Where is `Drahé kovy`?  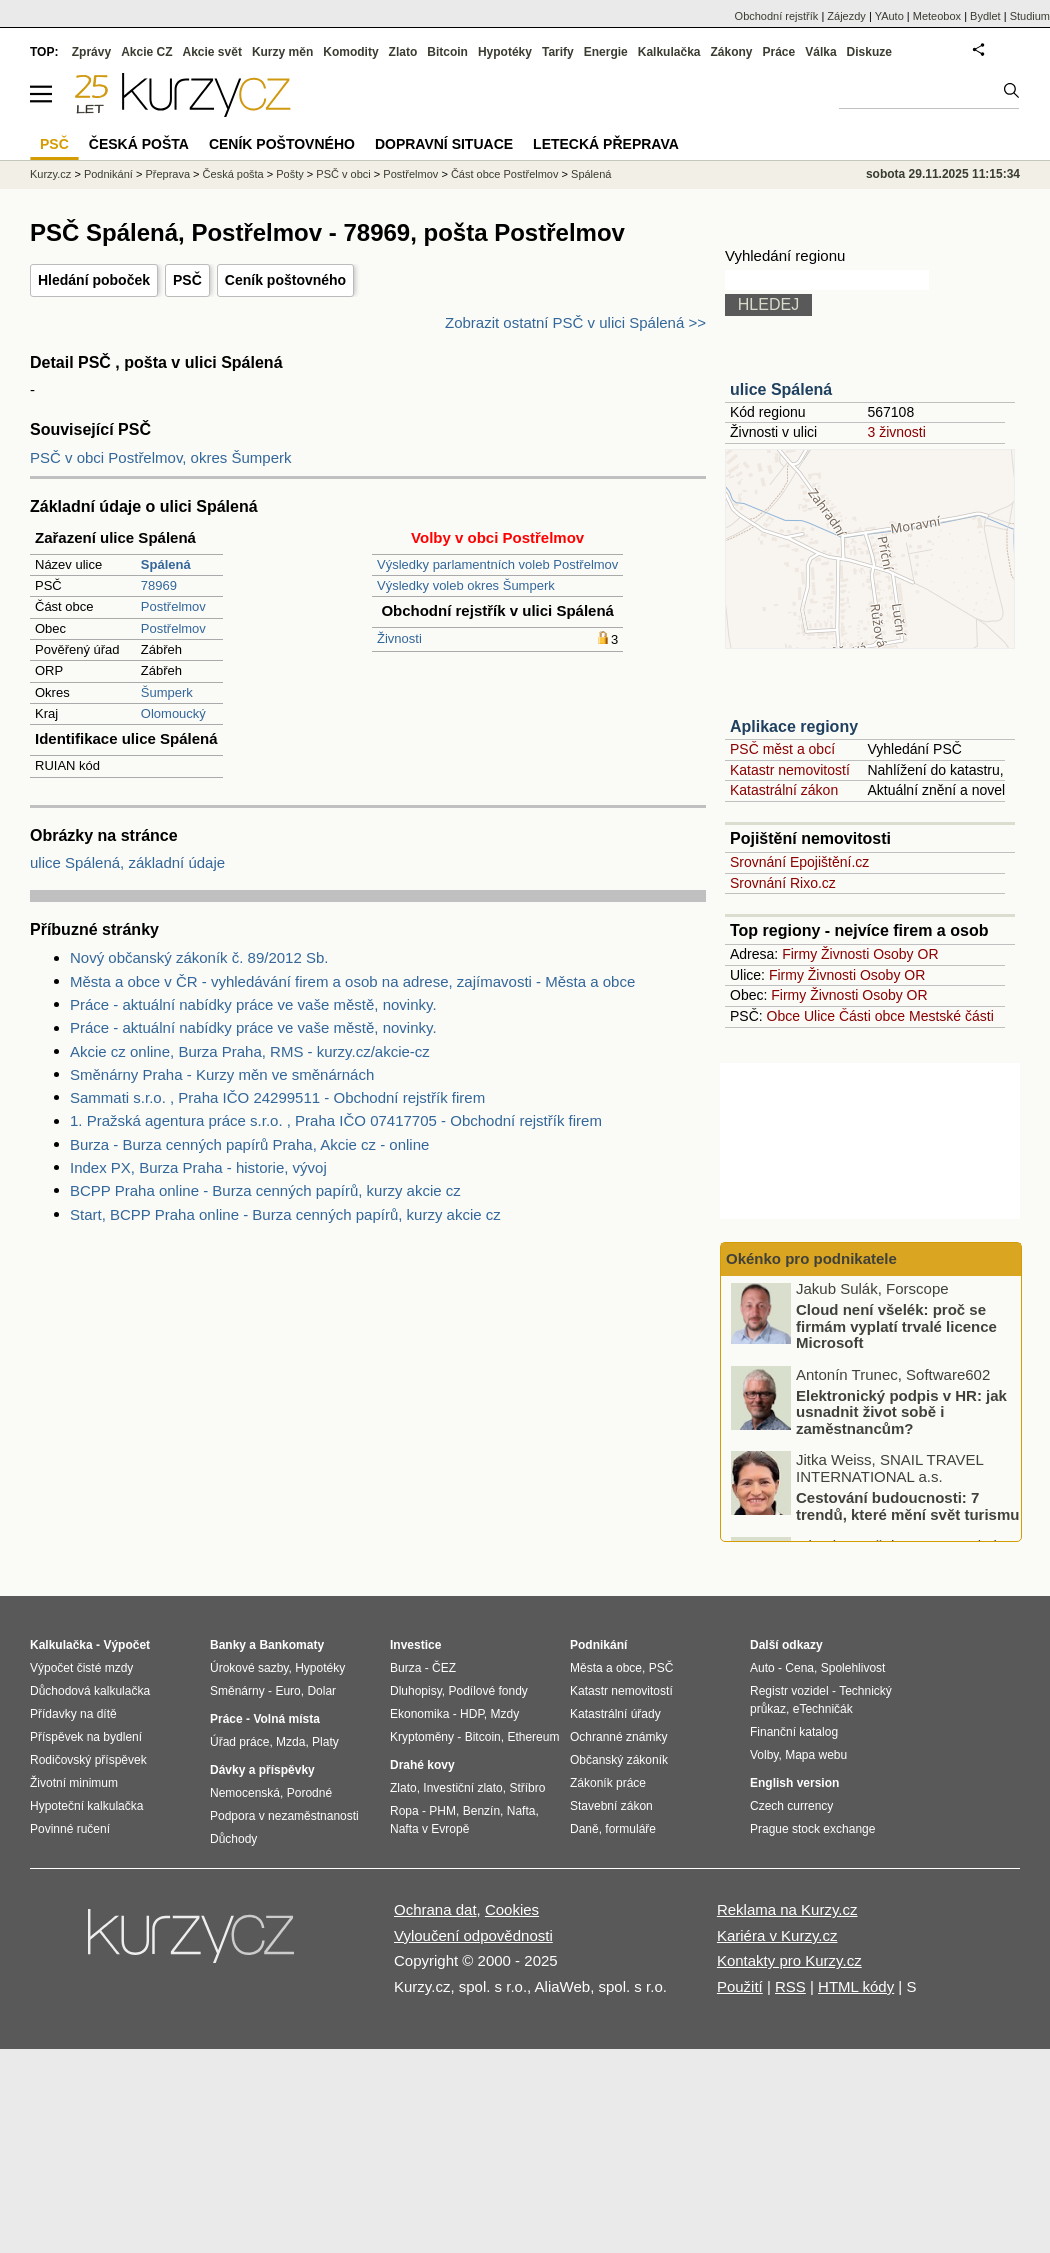 Drahé kovy is located at coordinates (422, 1765).